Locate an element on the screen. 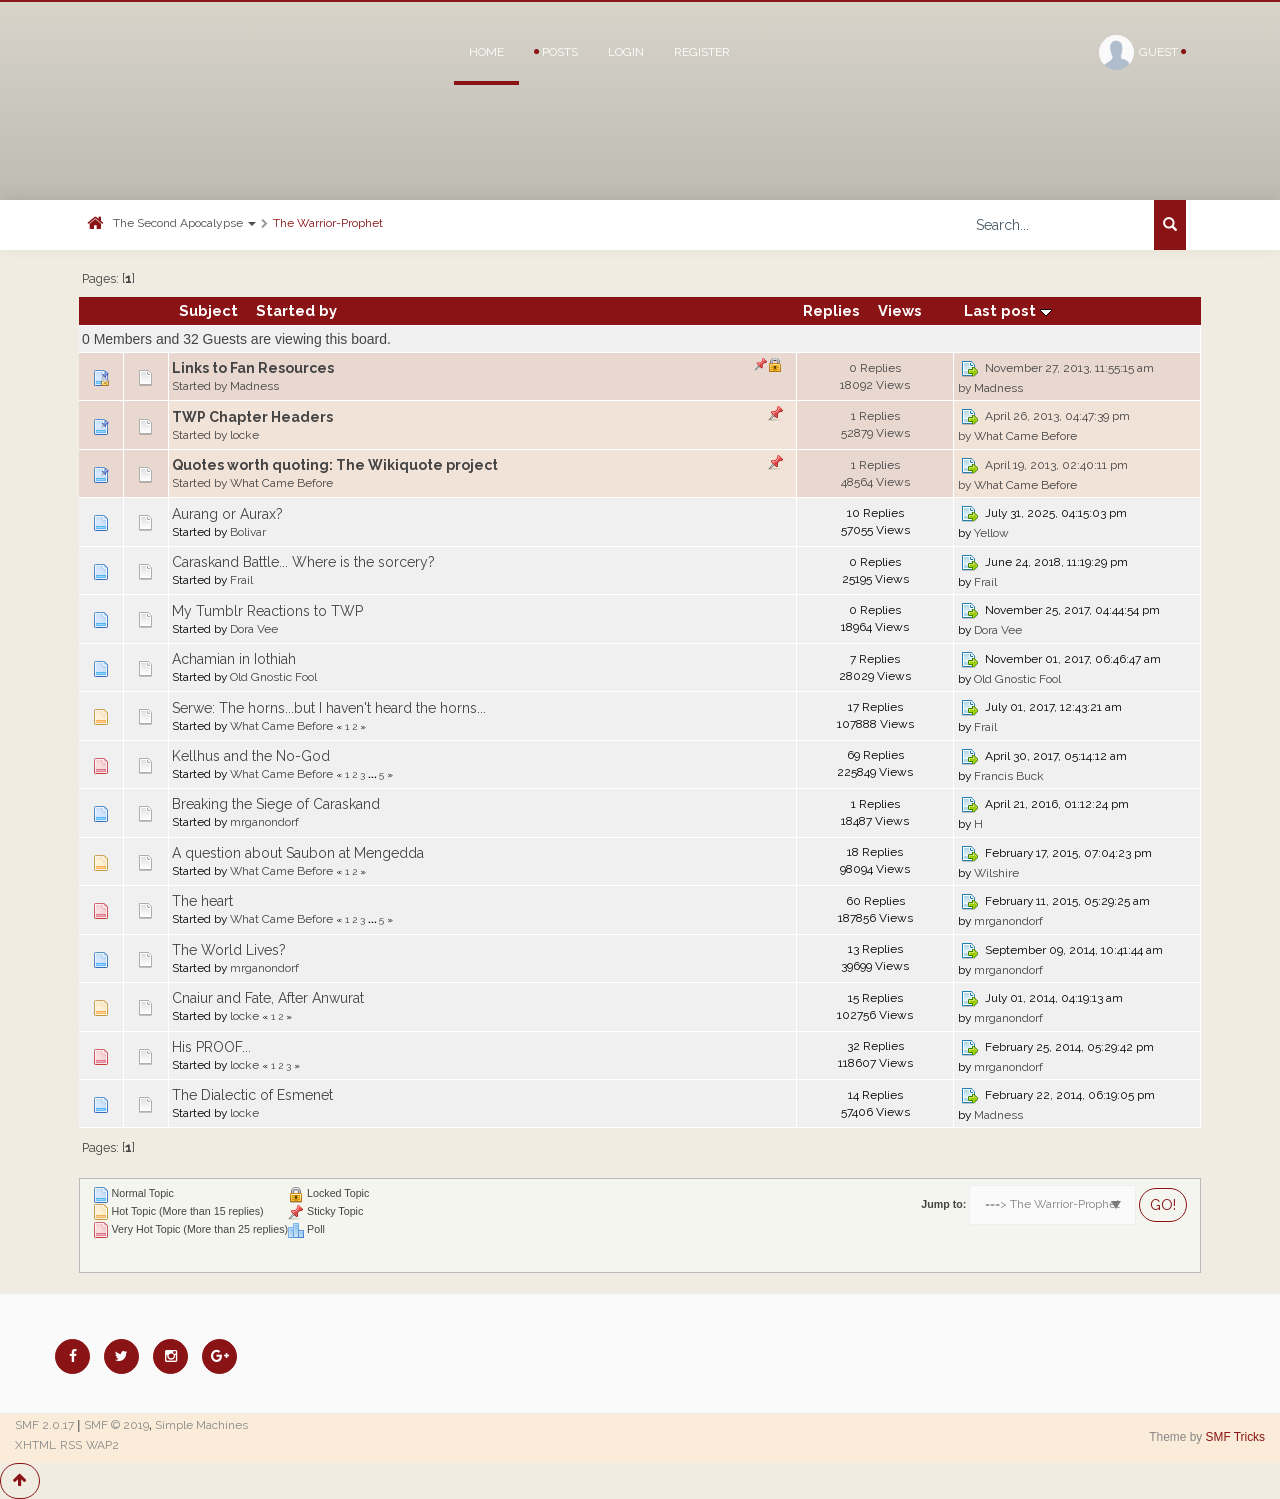  SMF 2.0.17 is located at coordinates (44, 1425).